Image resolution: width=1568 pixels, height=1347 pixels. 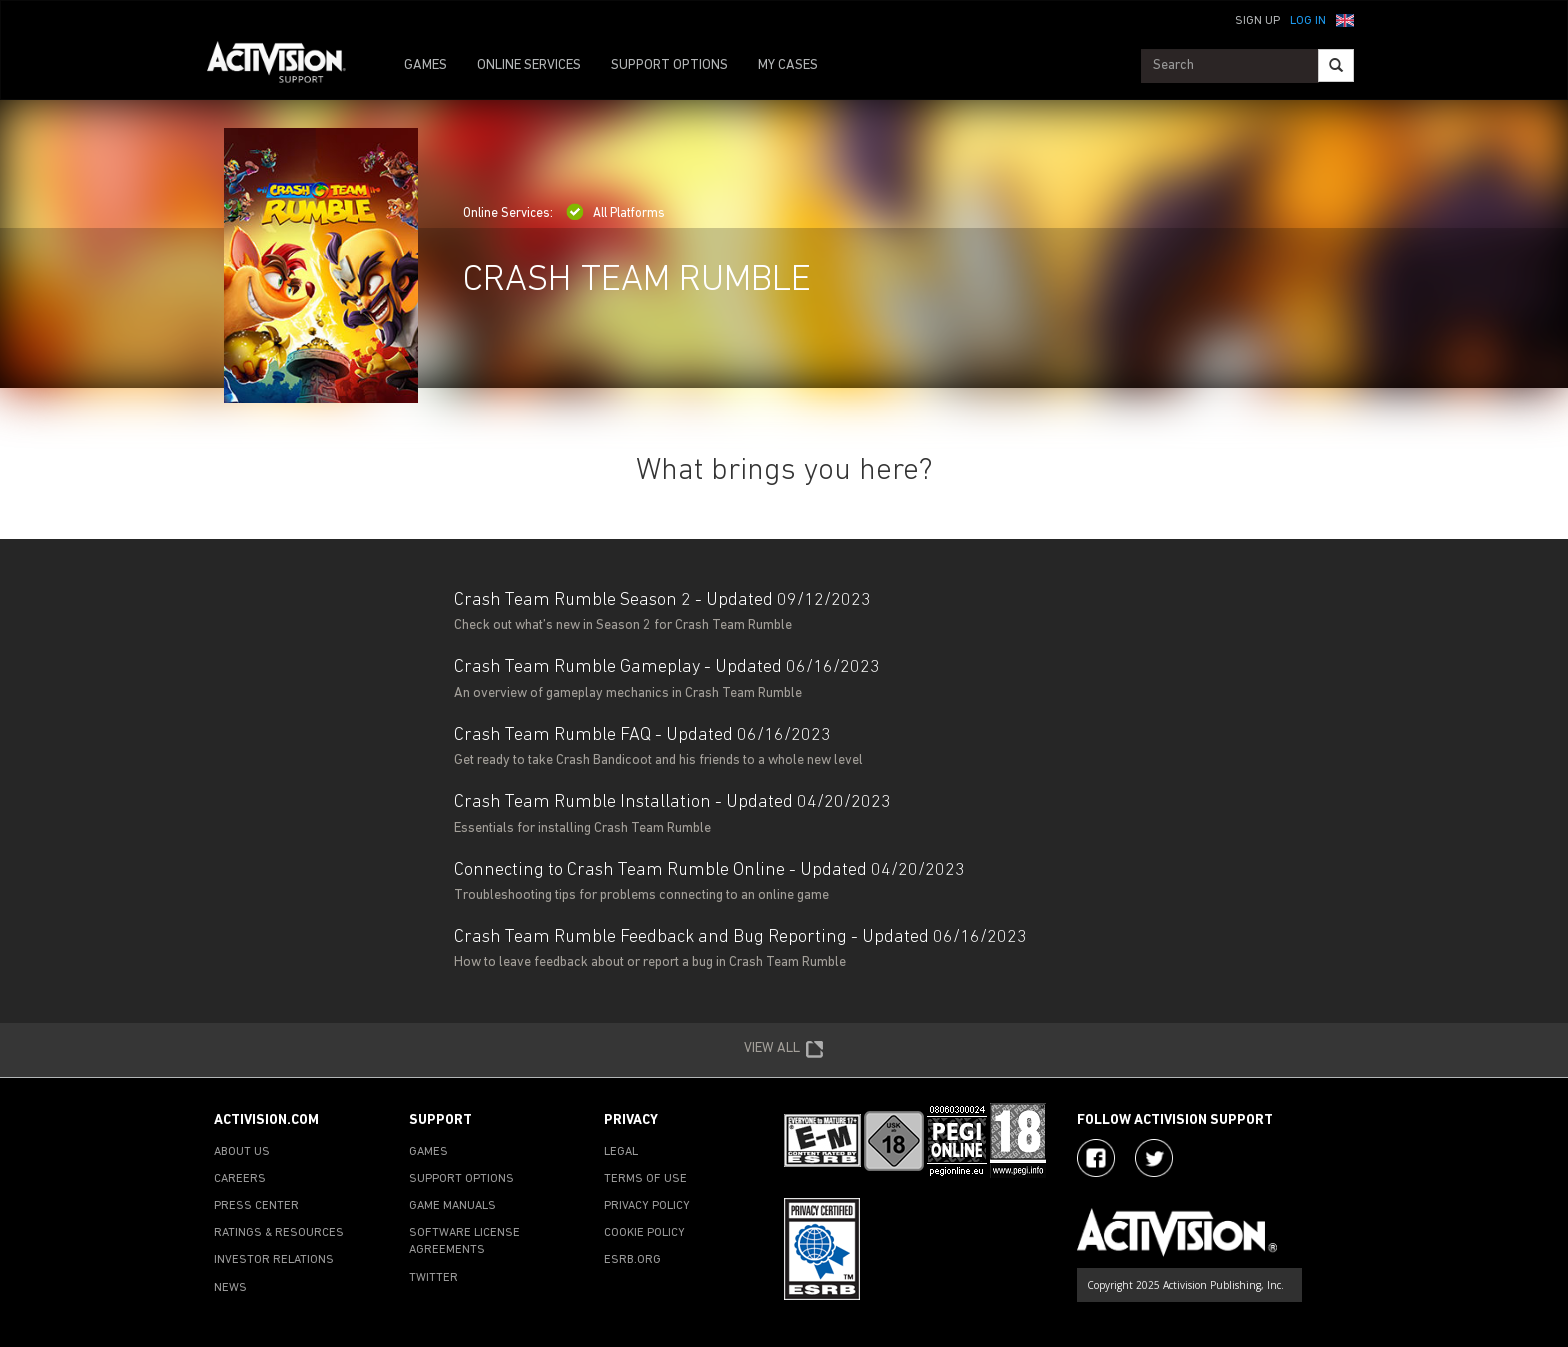 What do you see at coordinates (286, 66) in the screenshot?
I see `[Go to Activision Support Homepage]` at bounding box center [286, 66].